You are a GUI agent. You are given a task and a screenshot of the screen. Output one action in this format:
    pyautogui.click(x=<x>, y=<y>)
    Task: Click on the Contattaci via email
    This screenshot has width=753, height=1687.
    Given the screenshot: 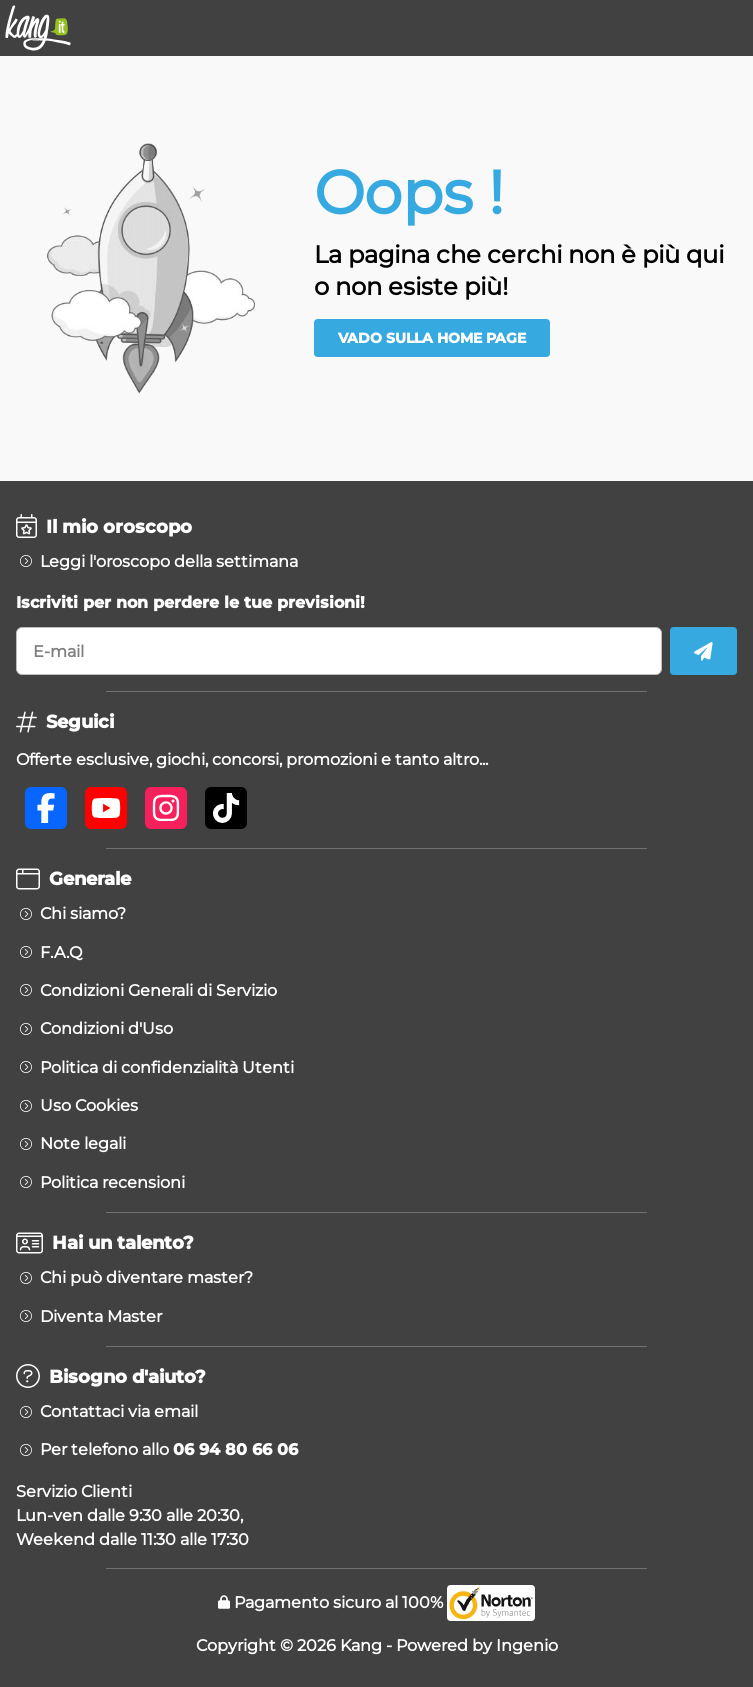 What is the action you would take?
    pyautogui.click(x=119, y=1412)
    